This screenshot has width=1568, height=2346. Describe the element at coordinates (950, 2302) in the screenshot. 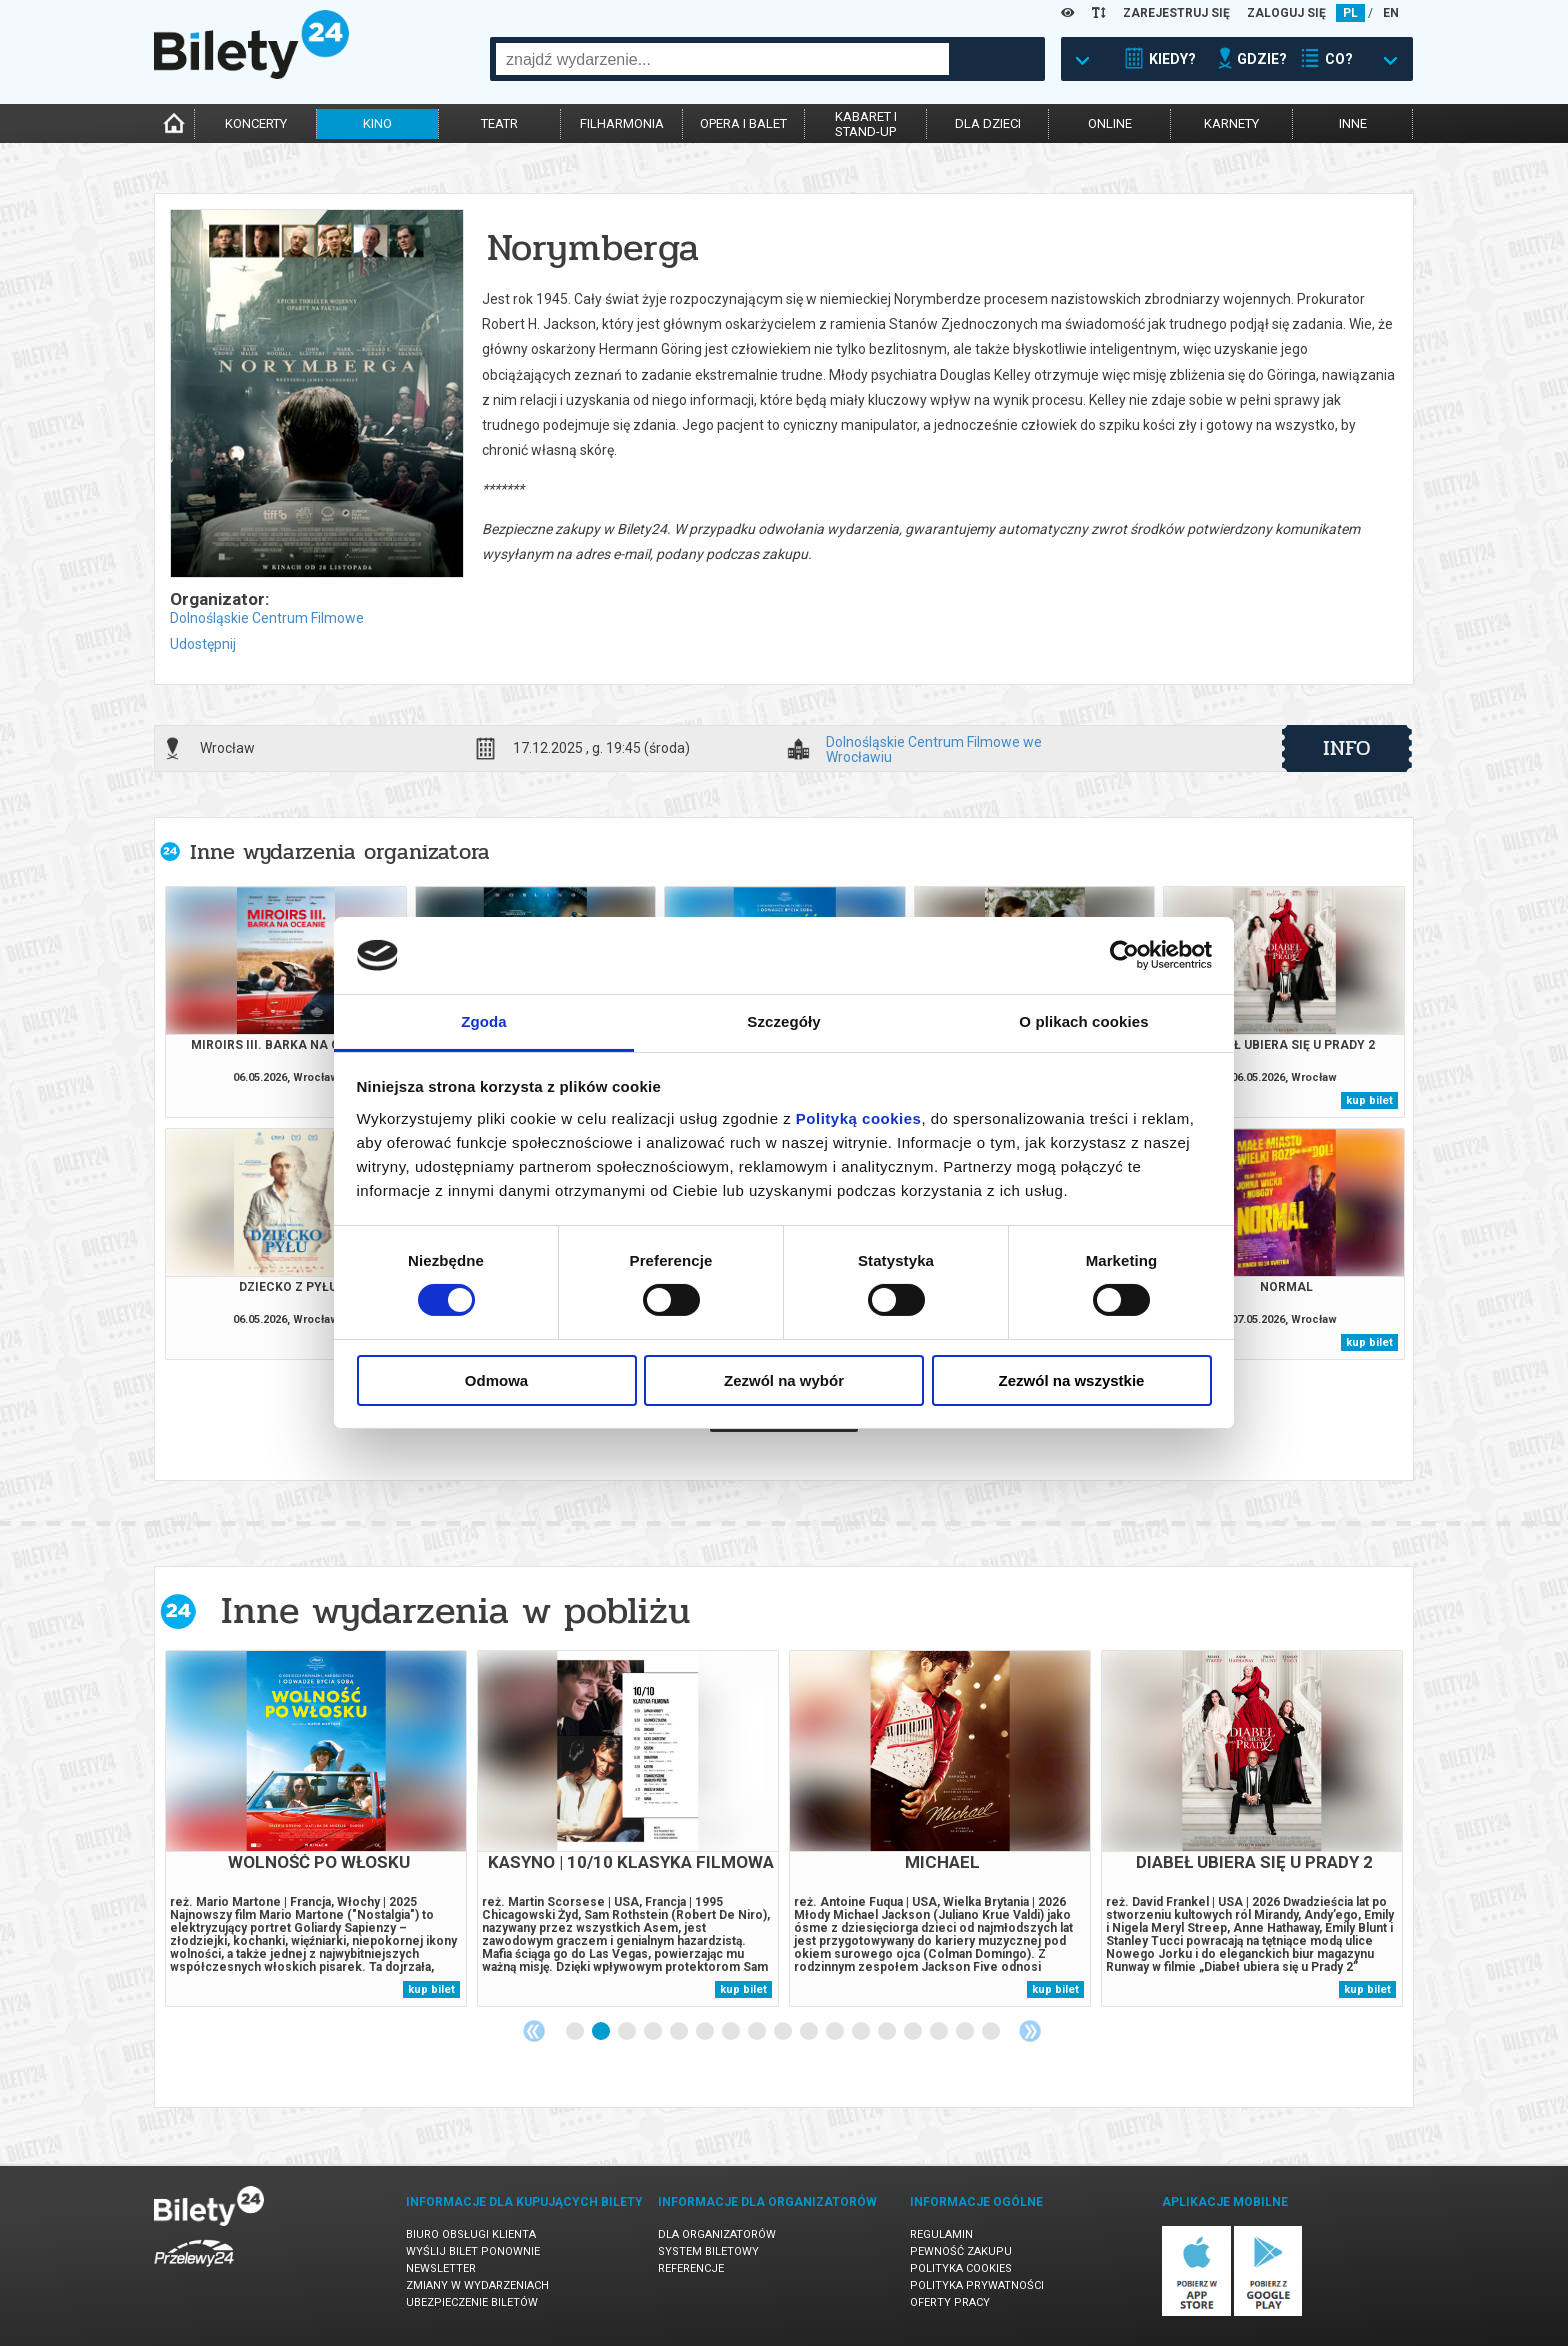

I see `Oferty pracy` at that location.